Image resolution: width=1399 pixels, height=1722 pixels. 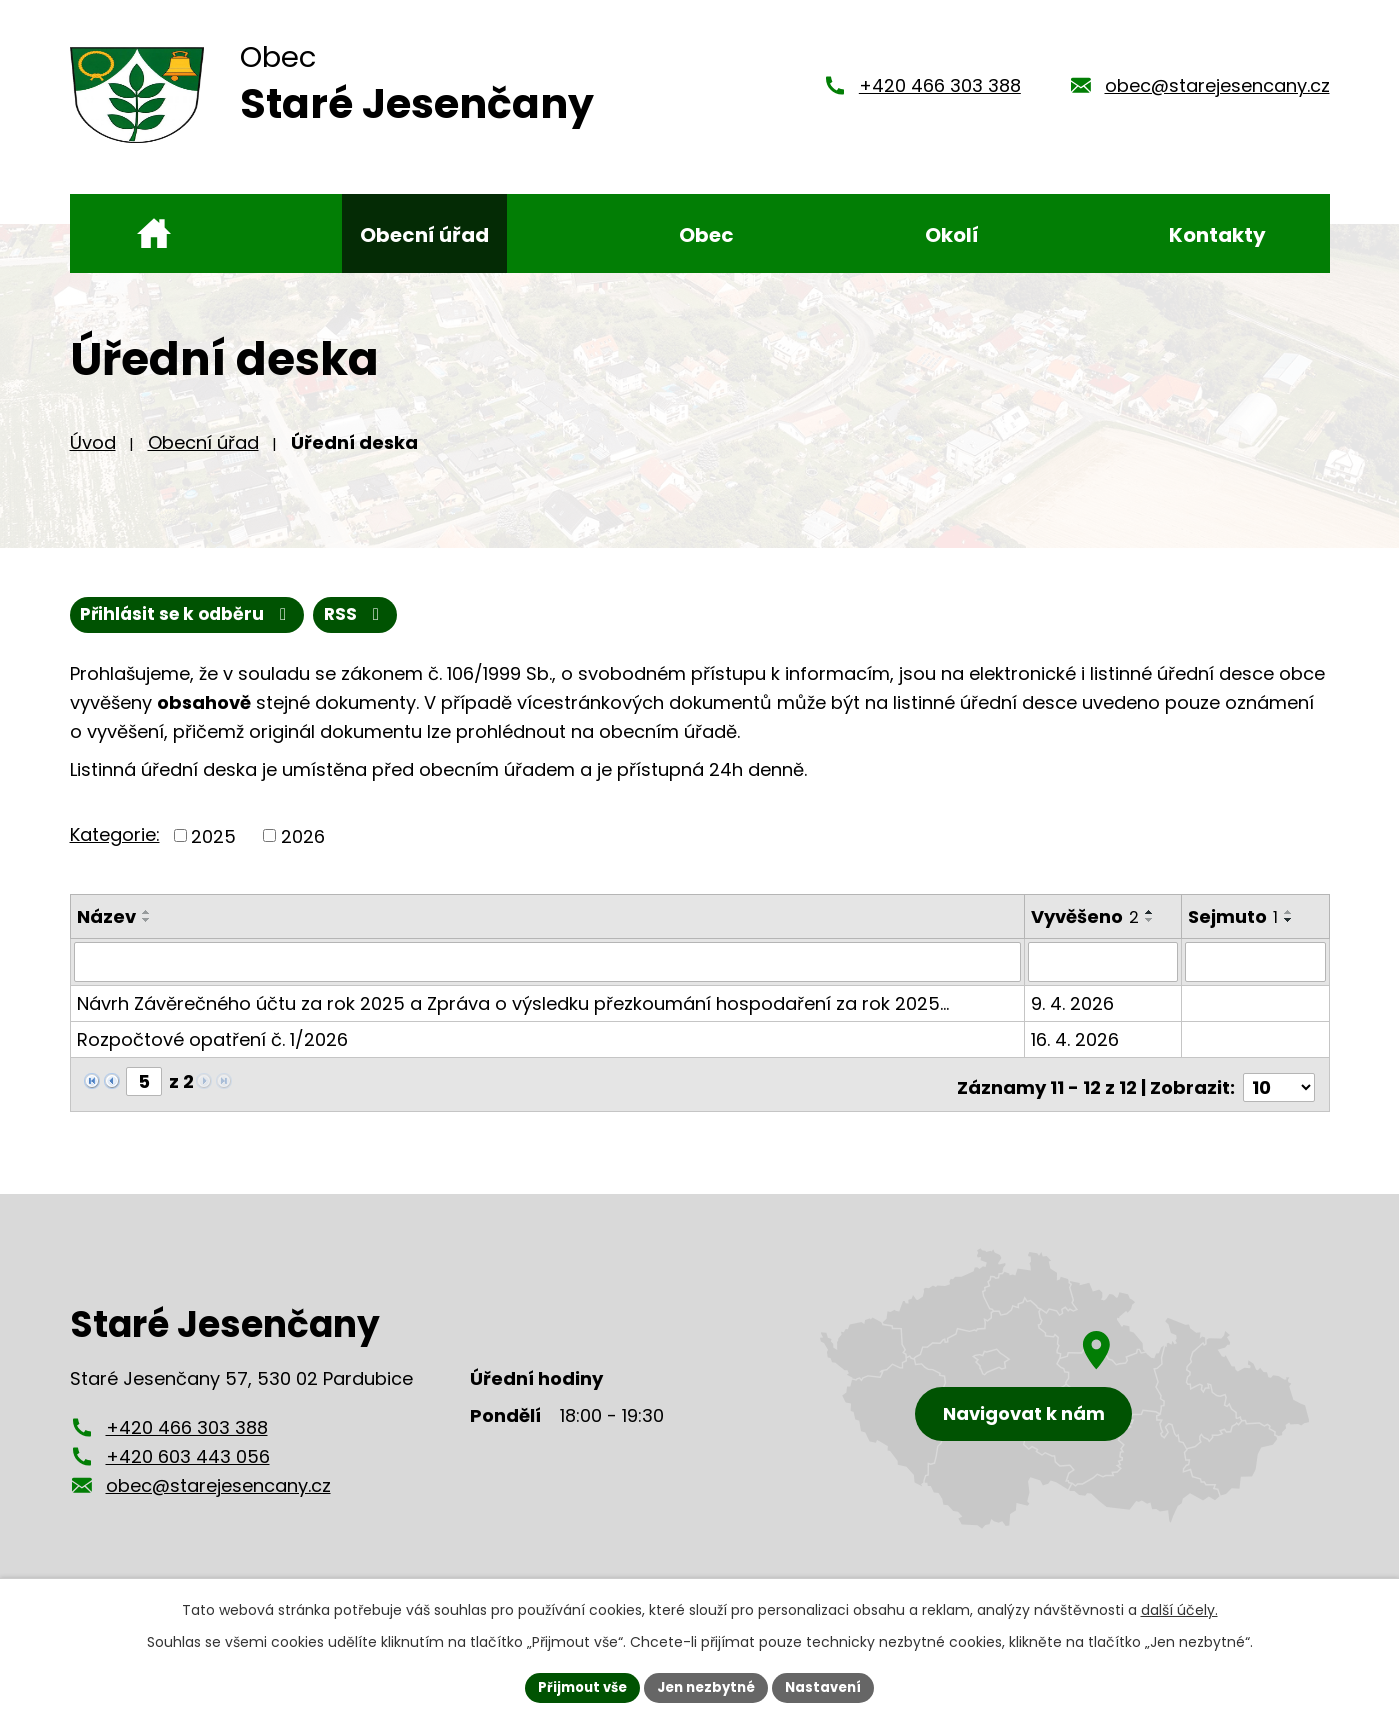 What do you see at coordinates (1179, 1608) in the screenshot?
I see `další účely.` at bounding box center [1179, 1608].